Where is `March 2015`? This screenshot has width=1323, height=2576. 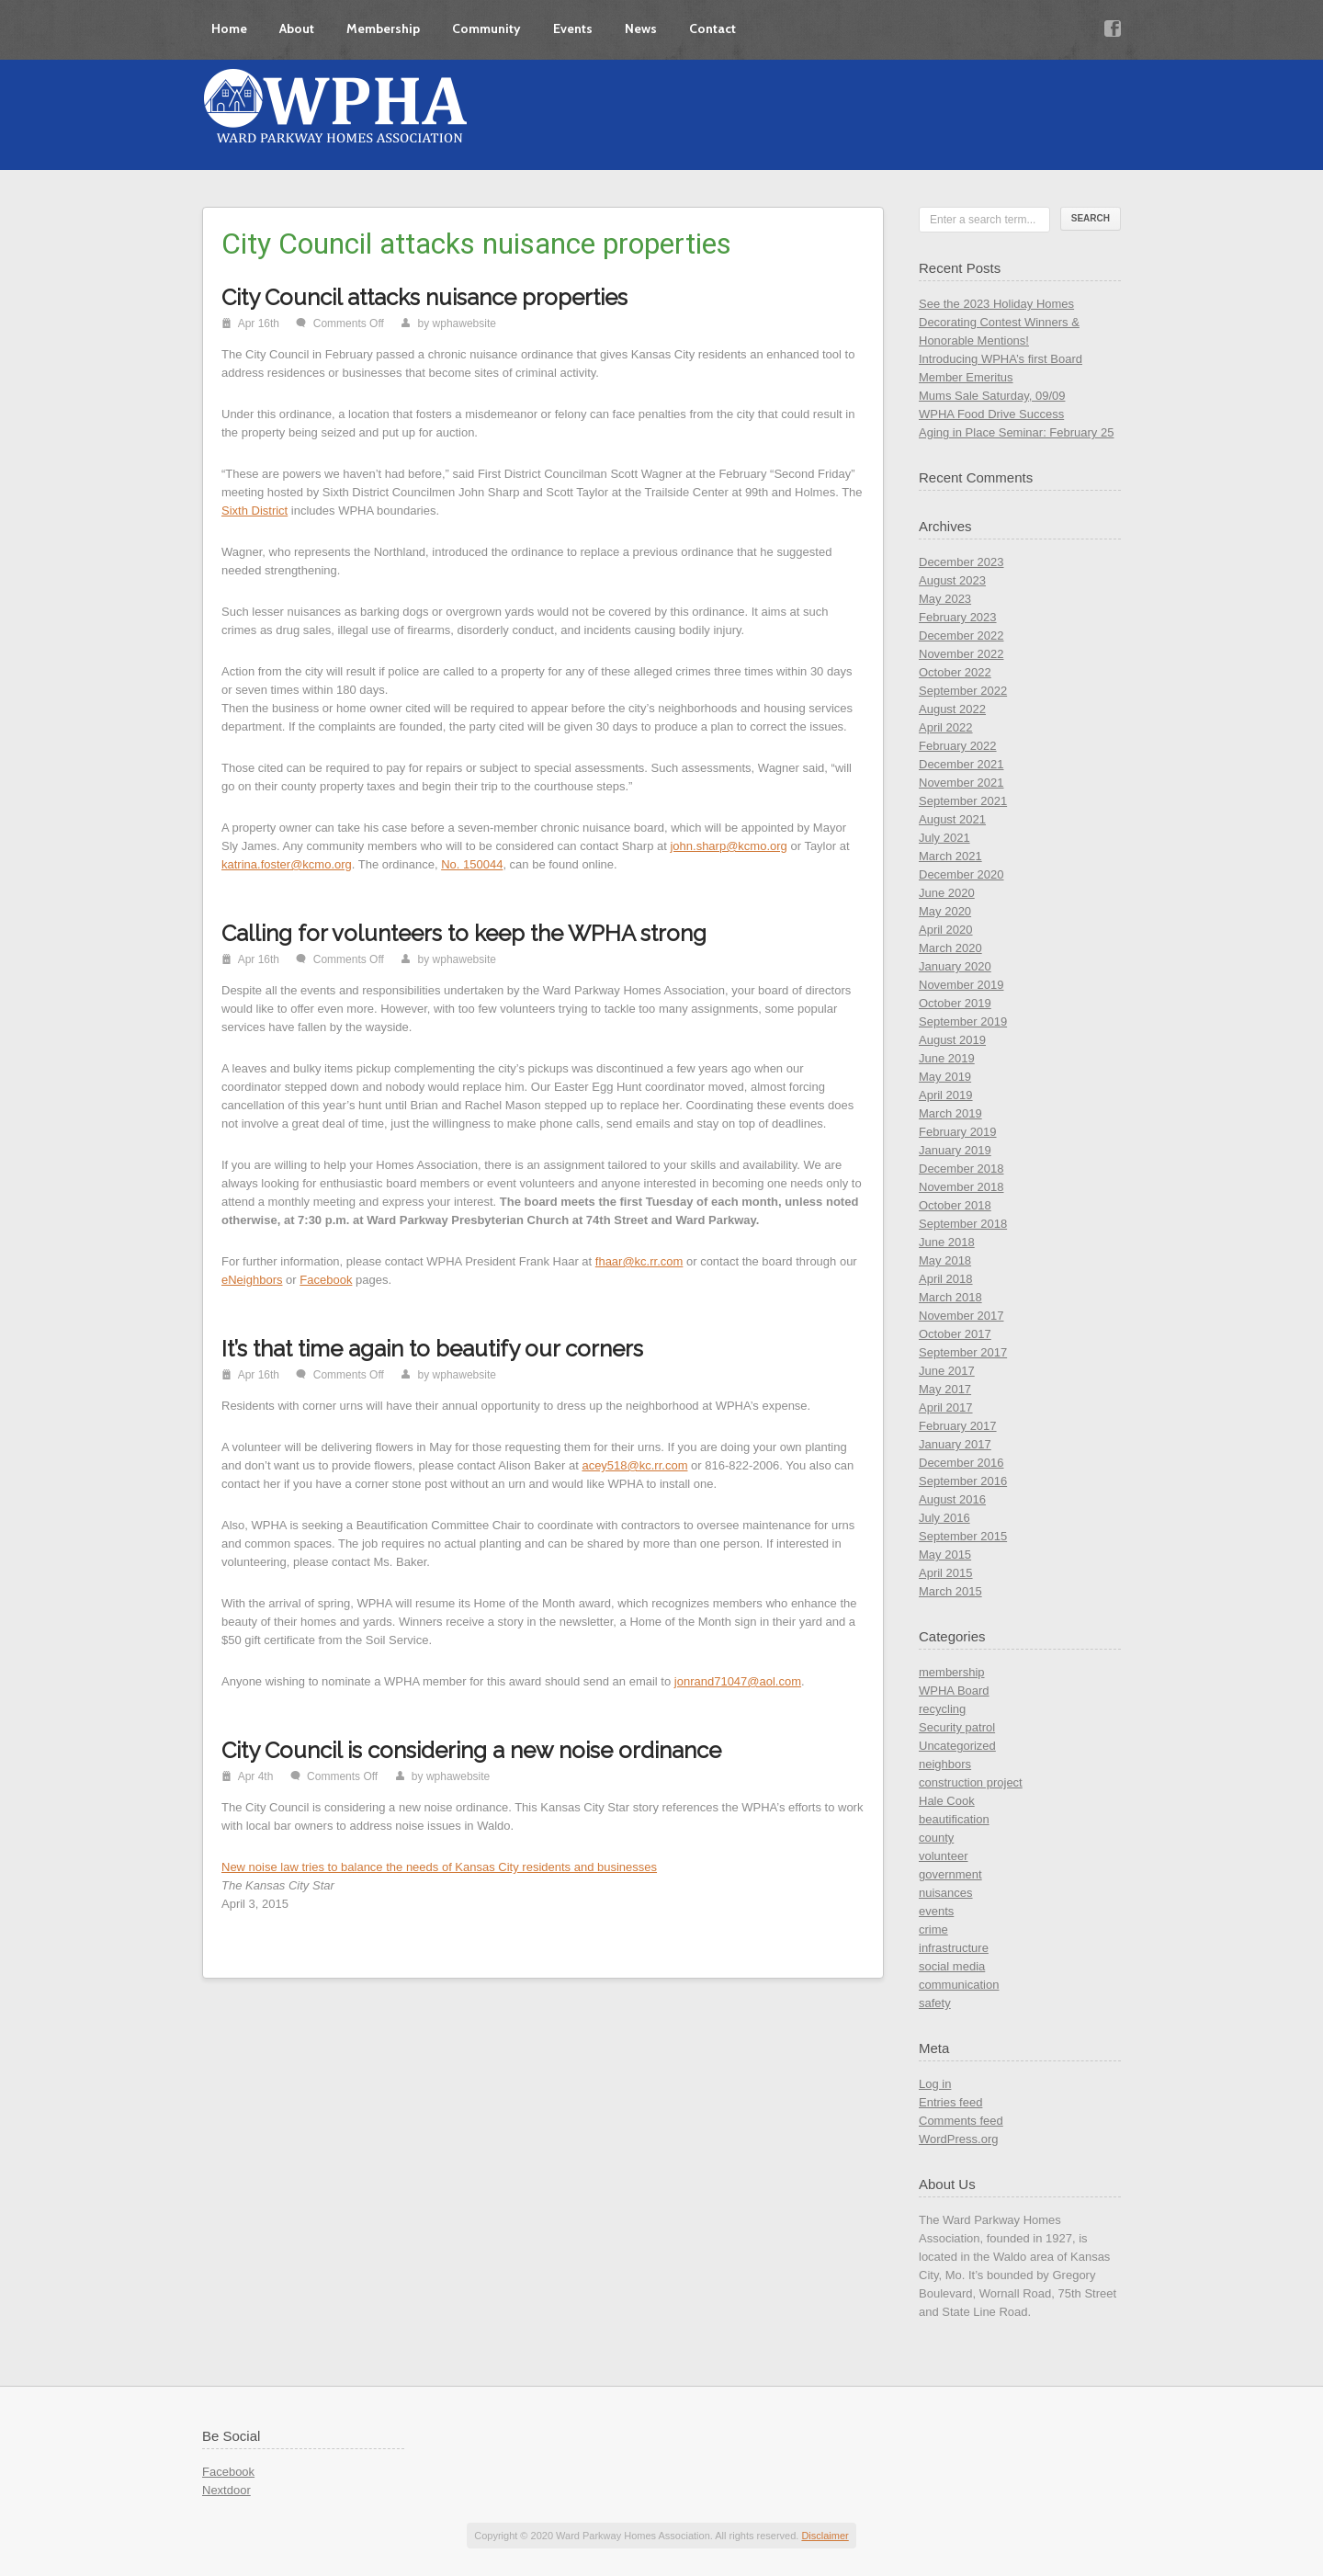 March 2015 is located at coordinates (950, 1591).